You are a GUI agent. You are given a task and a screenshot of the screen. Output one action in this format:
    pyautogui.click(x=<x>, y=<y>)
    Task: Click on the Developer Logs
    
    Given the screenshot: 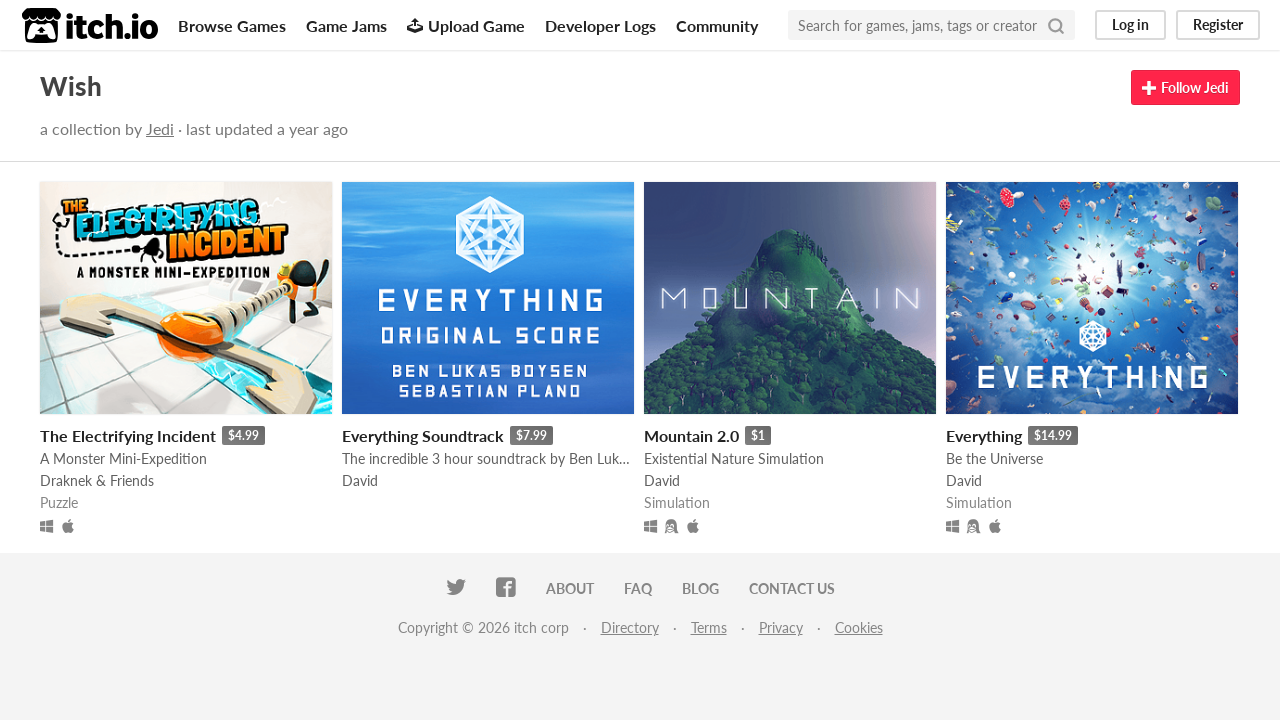 What is the action you would take?
    pyautogui.click(x=600, y=25)
    